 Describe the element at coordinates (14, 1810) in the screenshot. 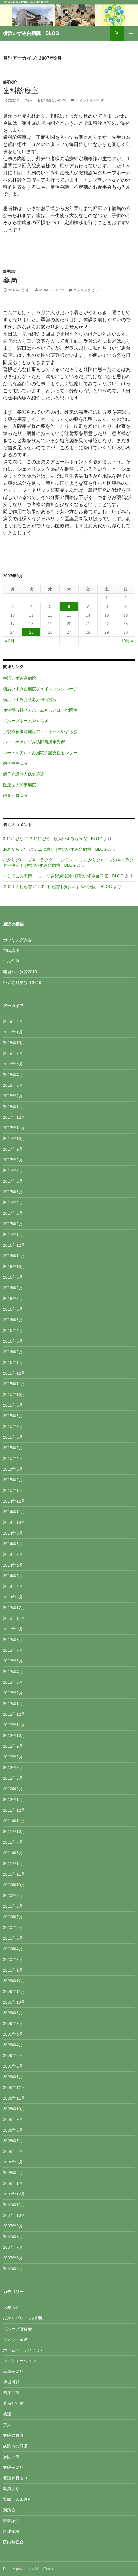

I see `2011年12月` at that location.